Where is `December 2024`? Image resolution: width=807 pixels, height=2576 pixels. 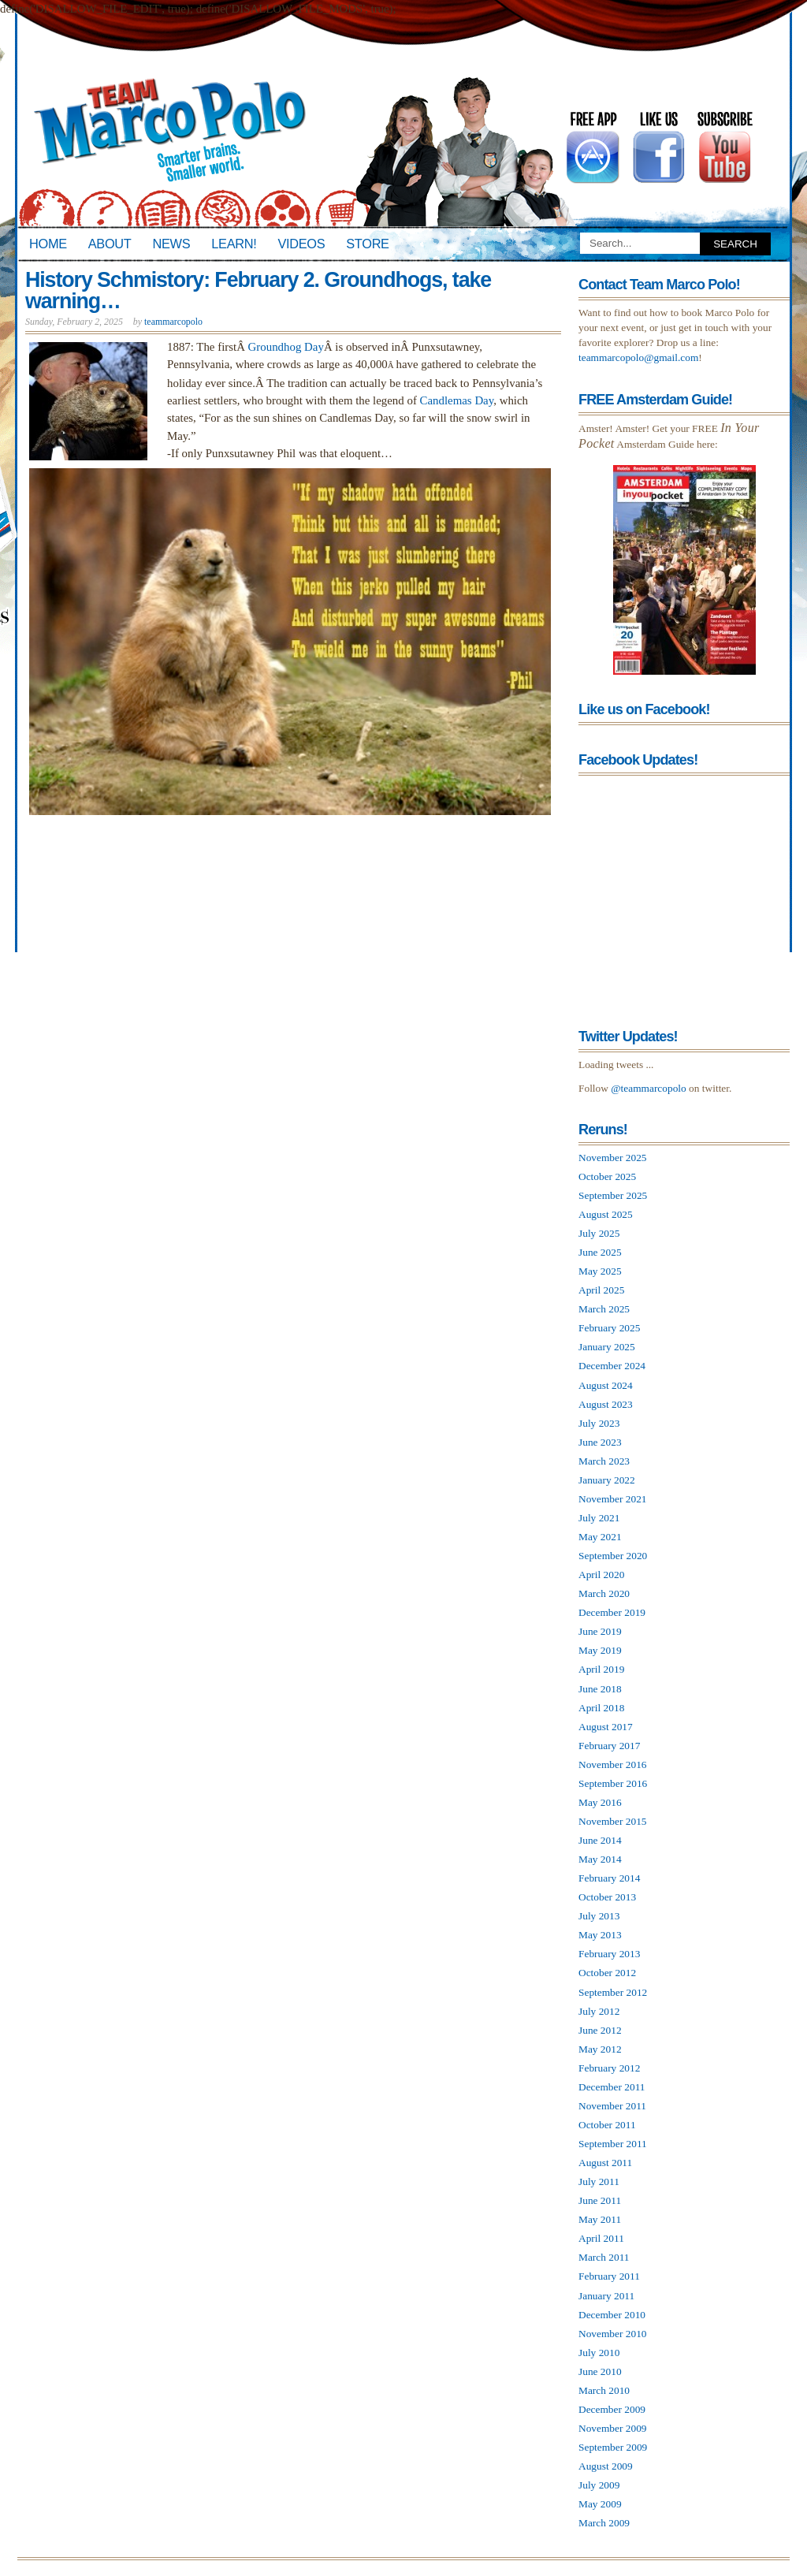
December 2024 is located at coordinates (611, 1366).